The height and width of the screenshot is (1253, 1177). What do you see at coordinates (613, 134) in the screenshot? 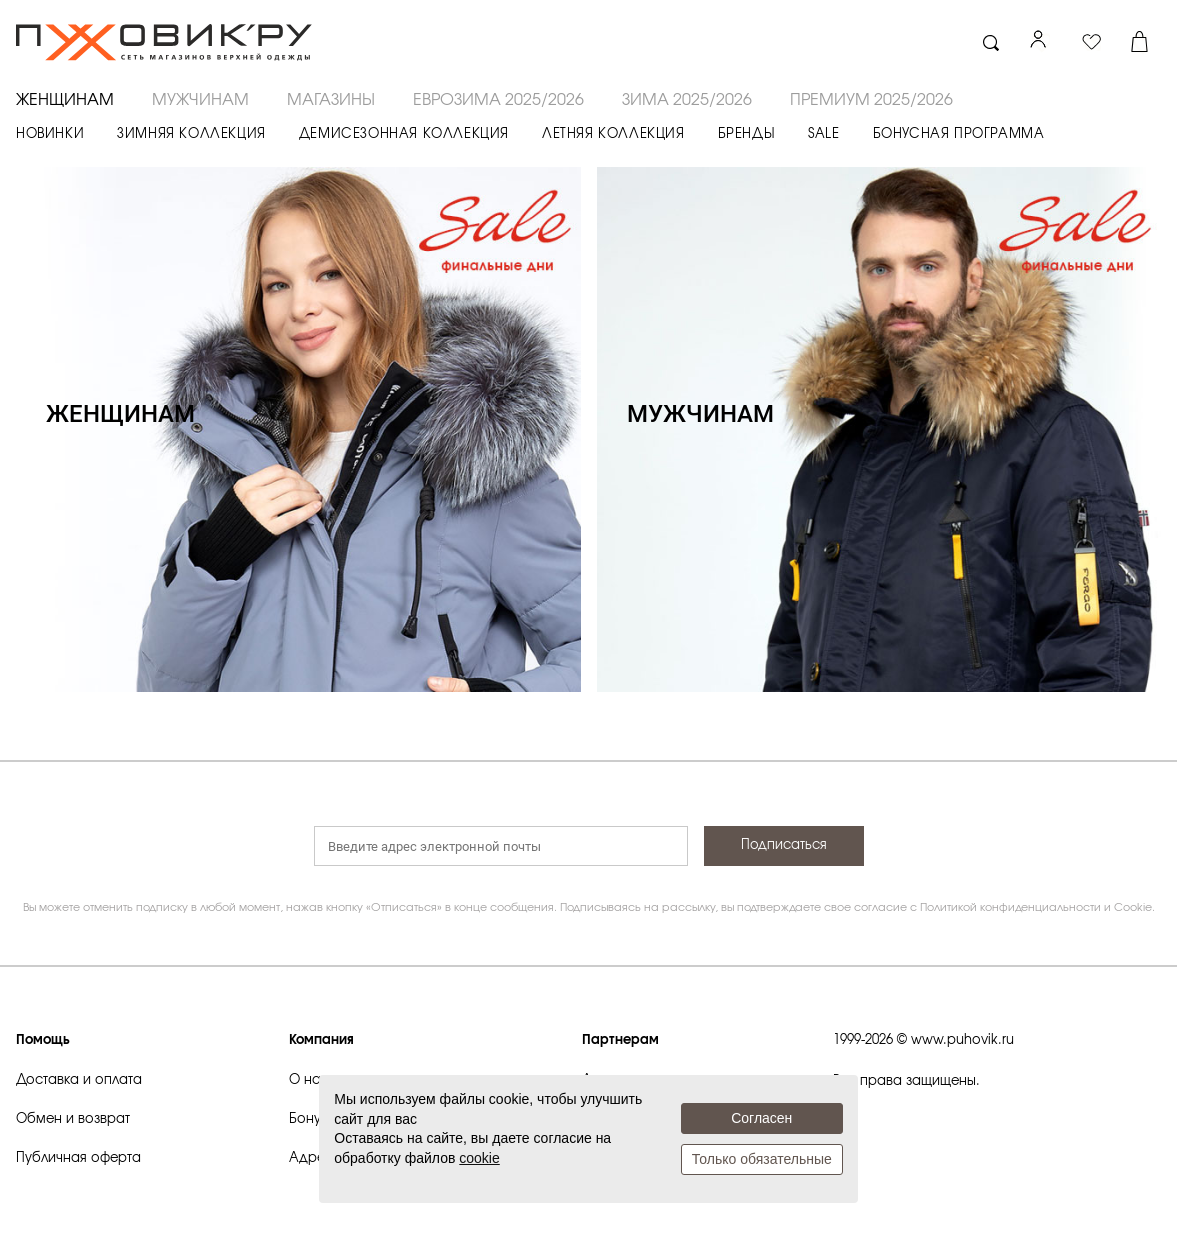
I see `ЛЕТНЯЯ КОЛЛЕКЦИЯ` at bounding box center [613, 134].